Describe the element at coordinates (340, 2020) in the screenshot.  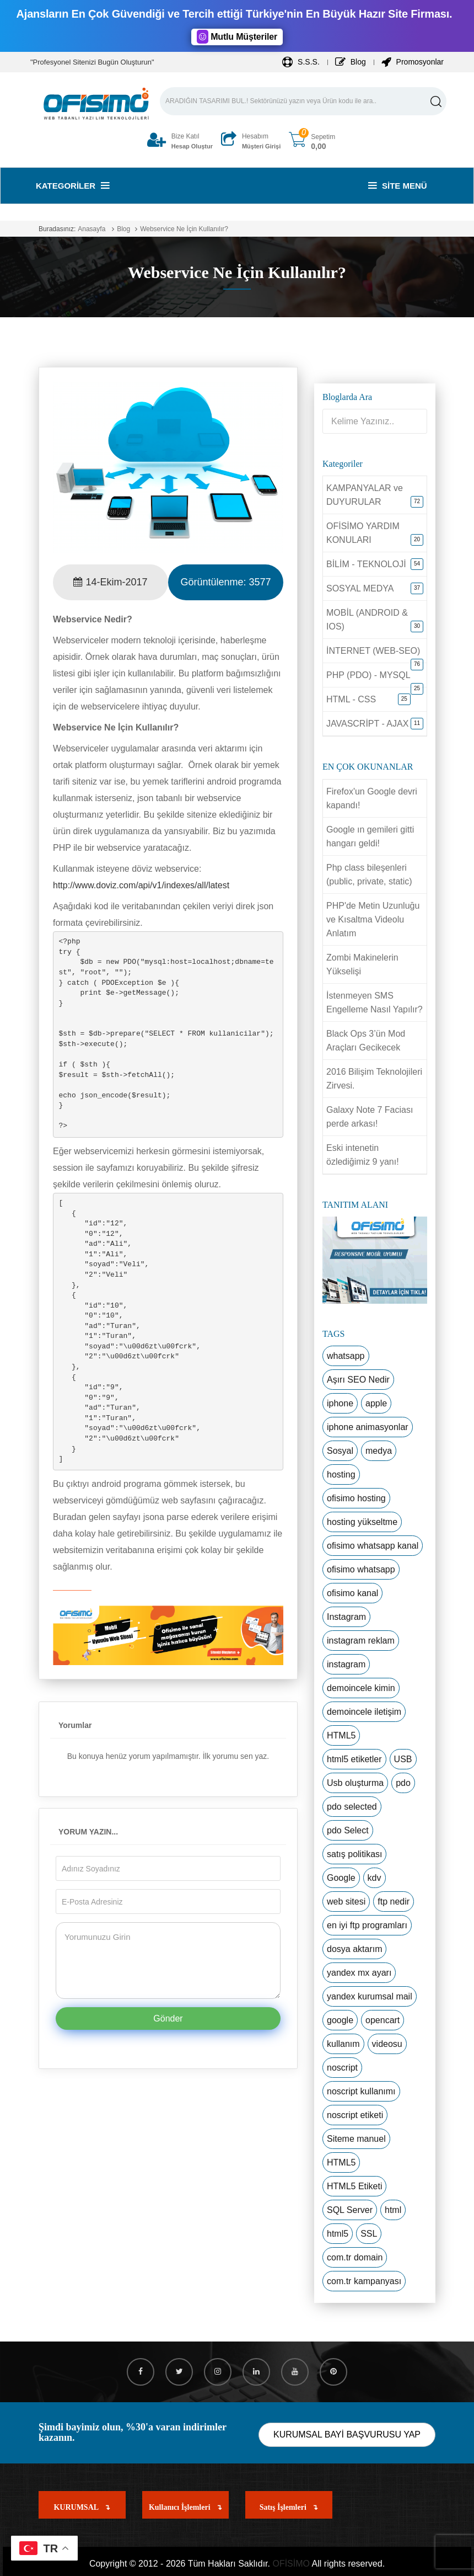
I see `google` at that location.